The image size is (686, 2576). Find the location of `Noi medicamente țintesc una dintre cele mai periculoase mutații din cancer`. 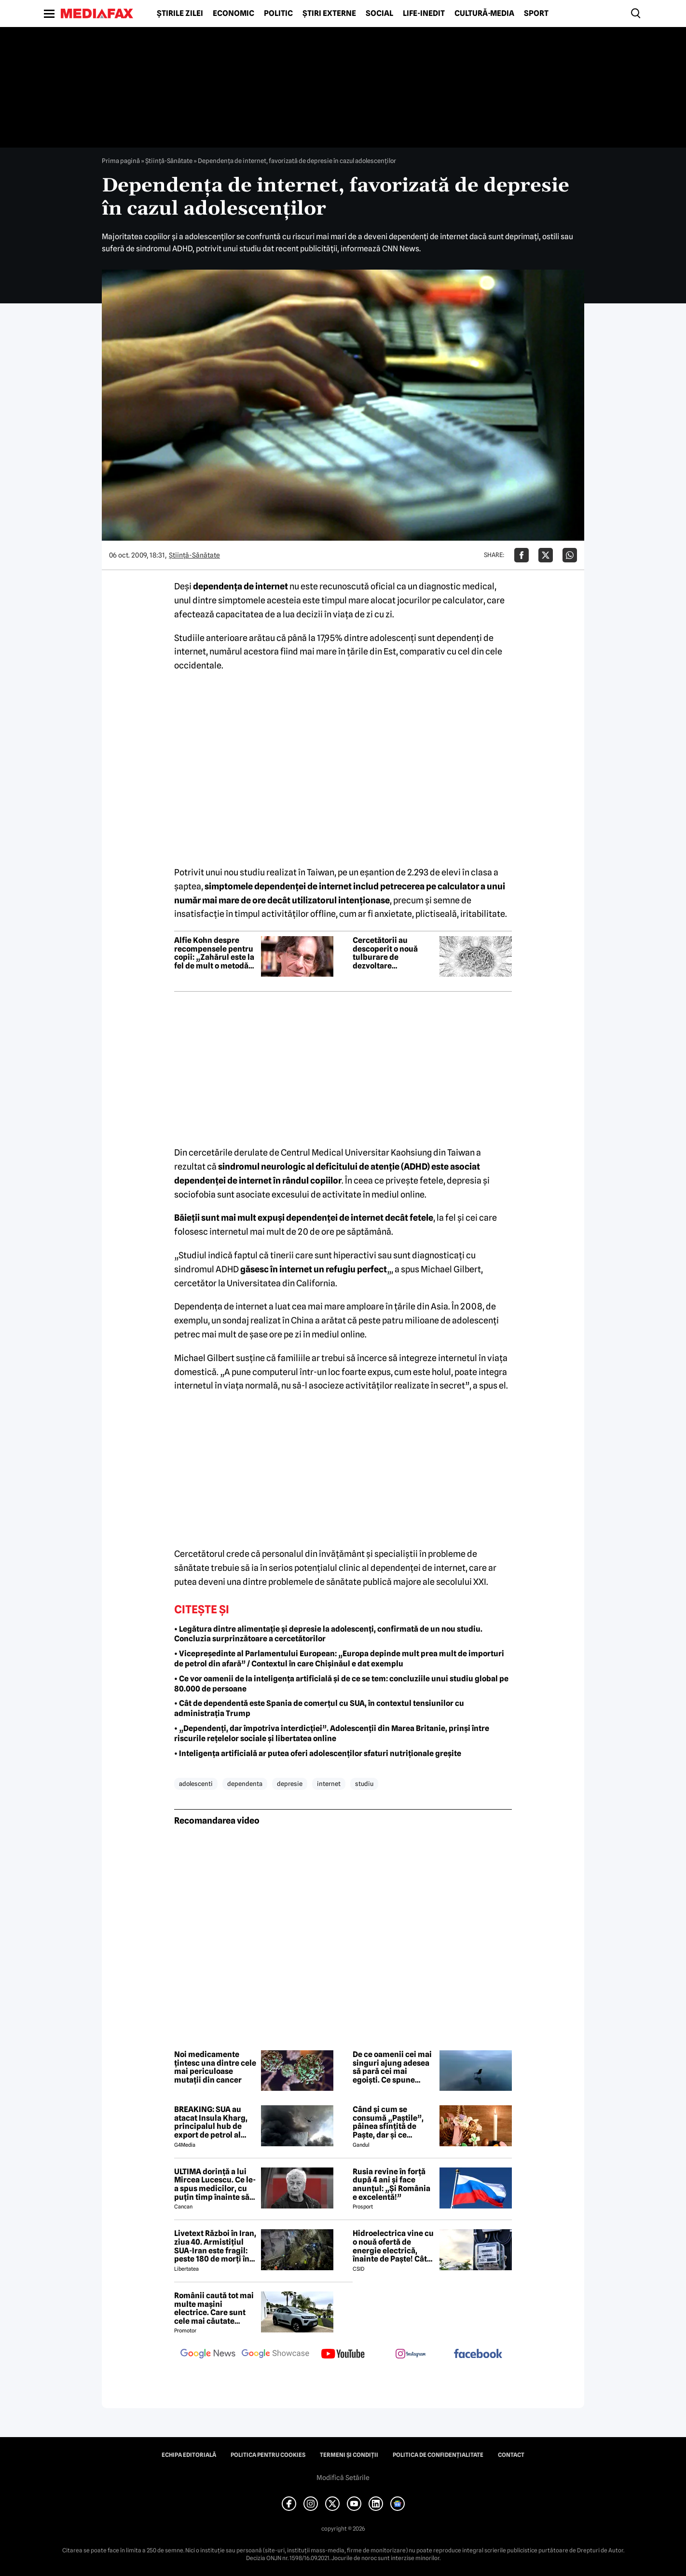

Noi medicamente țintesc una dintre cele mai periculoase mutații din cancer is located at coordinates (215, 2067).